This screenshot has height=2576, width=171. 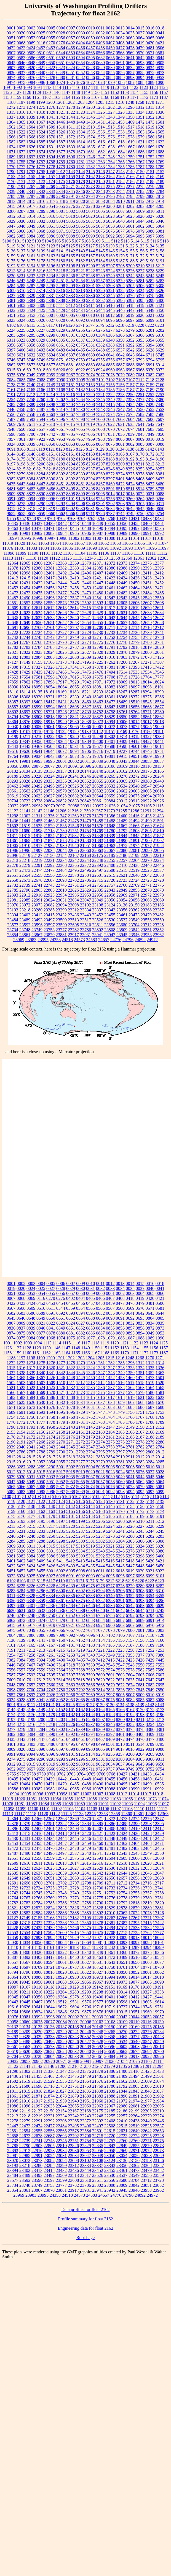 What do you see at coordinates (40, 186) in the screenshot?
I see `2268` at bounding box center [40, 186].